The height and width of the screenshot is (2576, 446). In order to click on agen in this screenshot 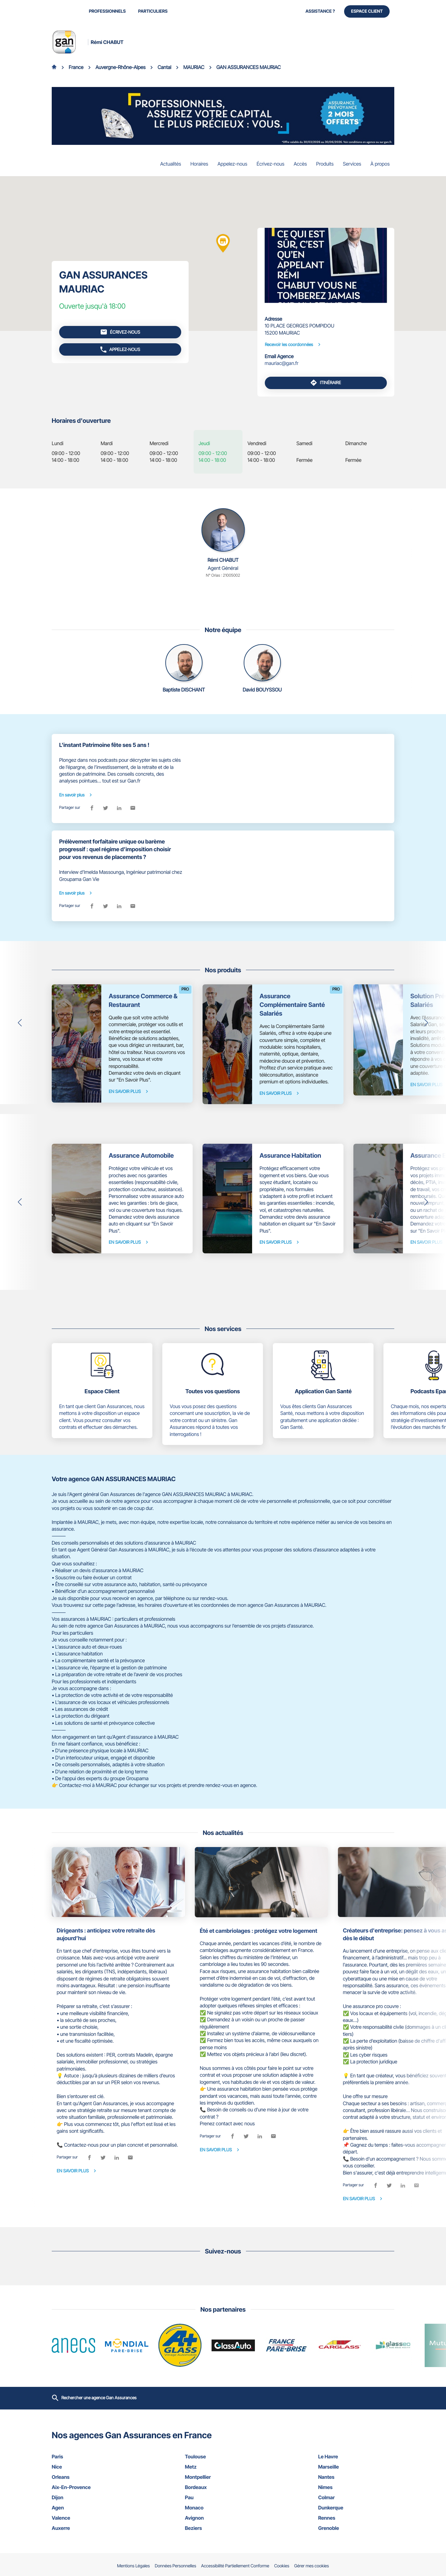, I will do `click(90, 2507)`.